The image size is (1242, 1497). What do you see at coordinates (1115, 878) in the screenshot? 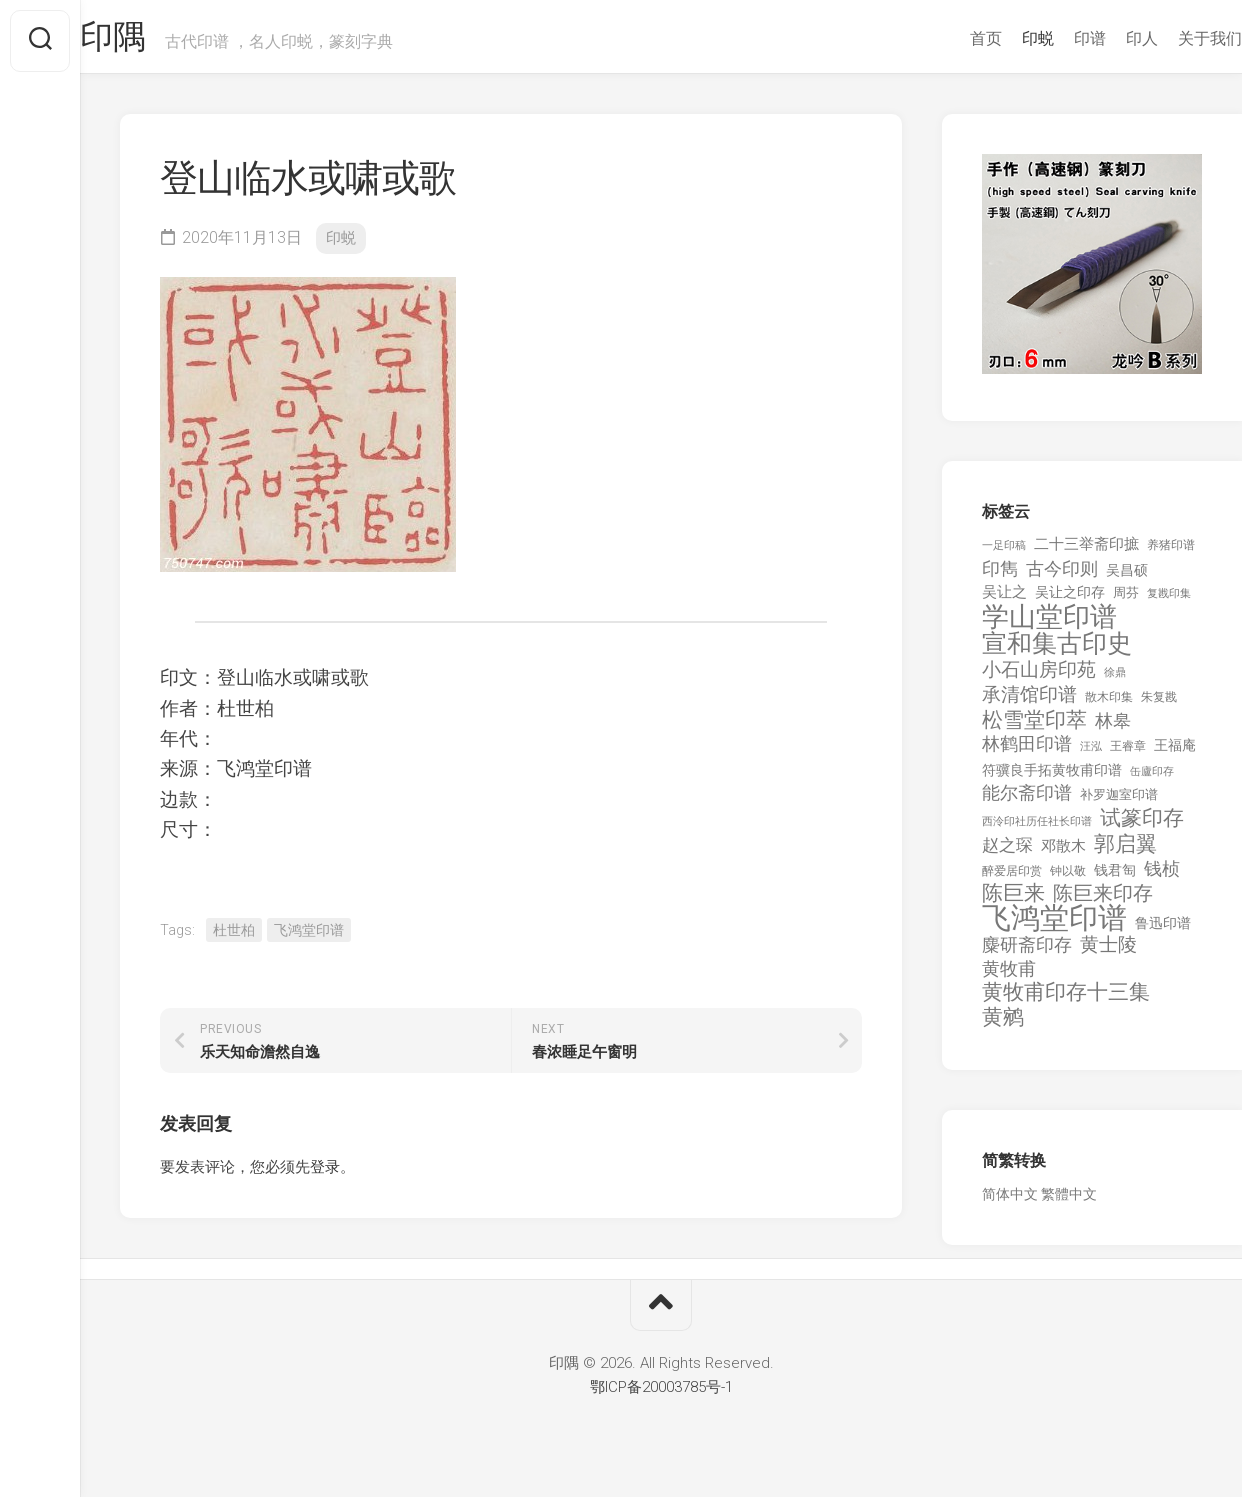
I see `钱君匋 [钱君匋 (177 项)]` at bounding box center [1115, 878].